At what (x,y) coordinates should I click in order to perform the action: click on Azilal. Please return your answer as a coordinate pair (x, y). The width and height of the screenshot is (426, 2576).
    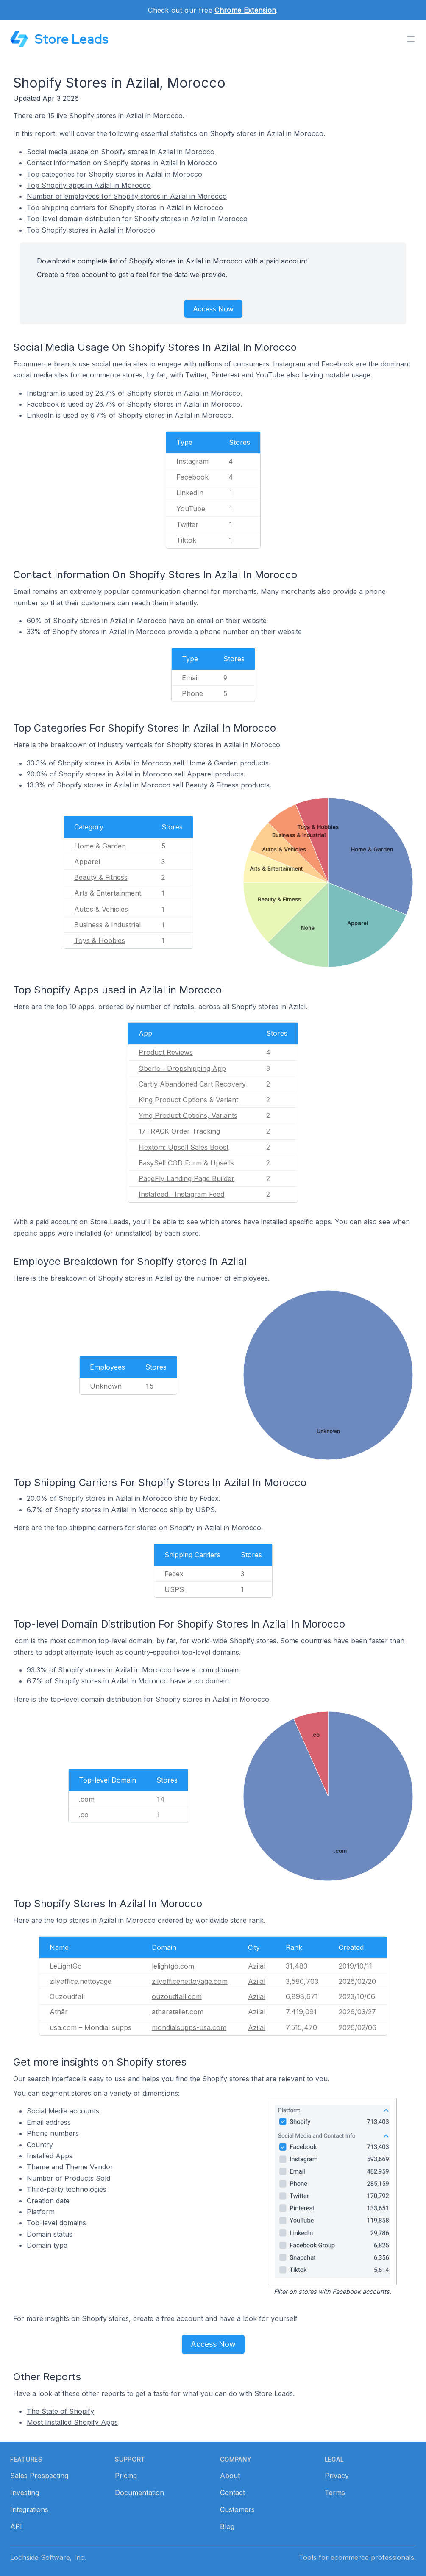
    Looking at the image, I should click on (256, 1966).